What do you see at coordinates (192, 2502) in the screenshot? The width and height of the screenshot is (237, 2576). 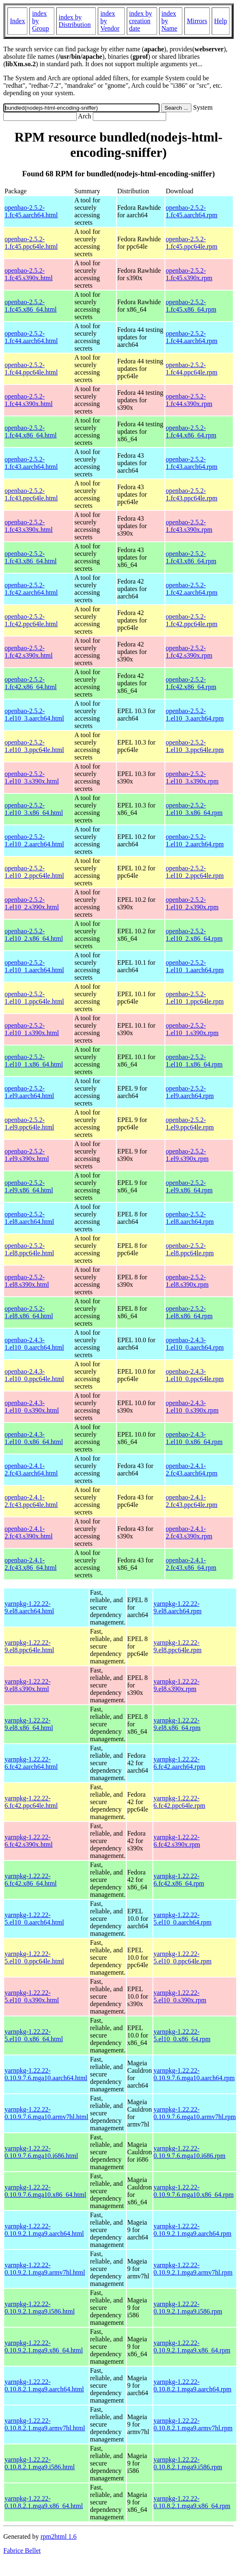 I see `yarnpkg-1.22.22-0.10.8.2.1.mga9.x86_64.rpm` at bounding box center [192, 2502].